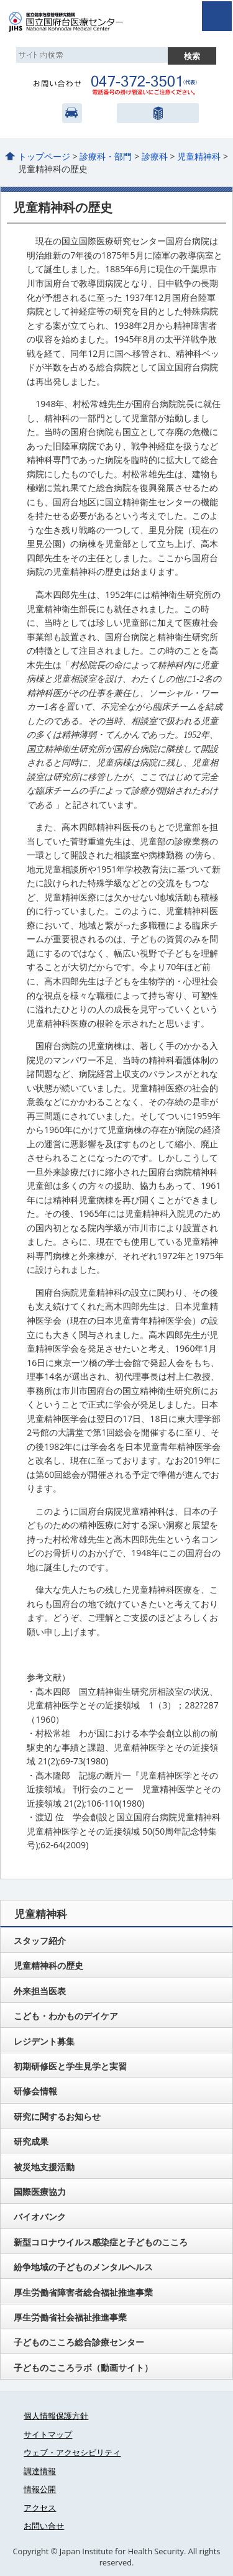 The width and height of the screenshot is (233, 2576). I want to click on 紛争地域の子どものメンタルヘルス, so click(83, 2267).